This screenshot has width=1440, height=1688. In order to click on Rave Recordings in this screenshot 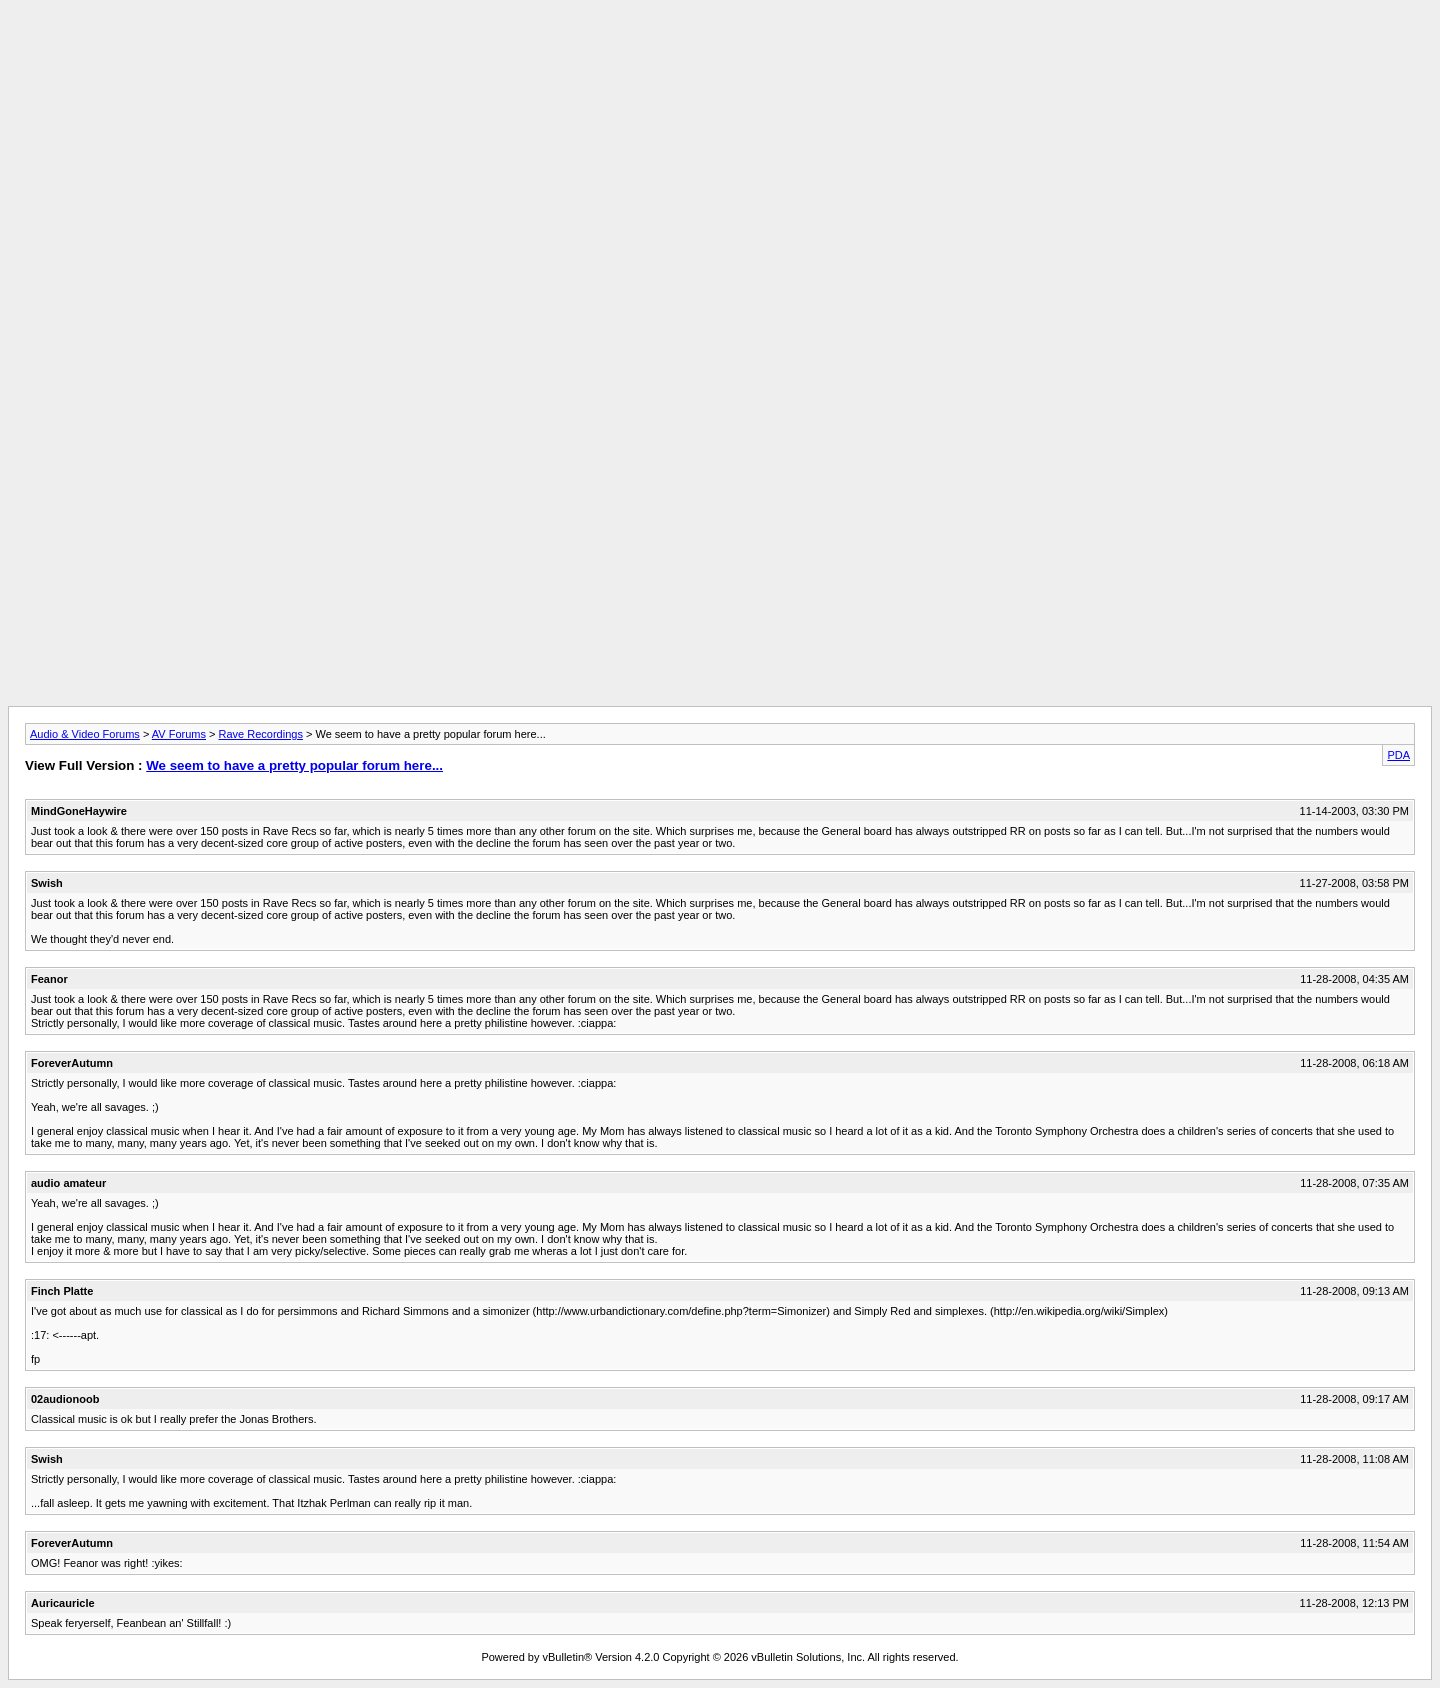, I will do `click(261, 734)`.